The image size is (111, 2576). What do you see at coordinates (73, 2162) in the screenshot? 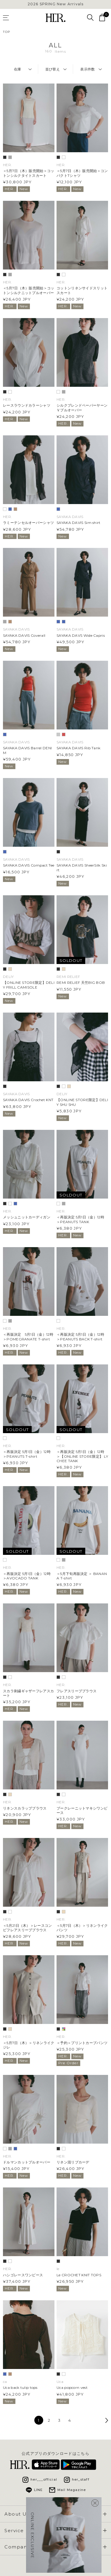
I see `リネン混リブカーデ` at bounding box center [73, 2162].